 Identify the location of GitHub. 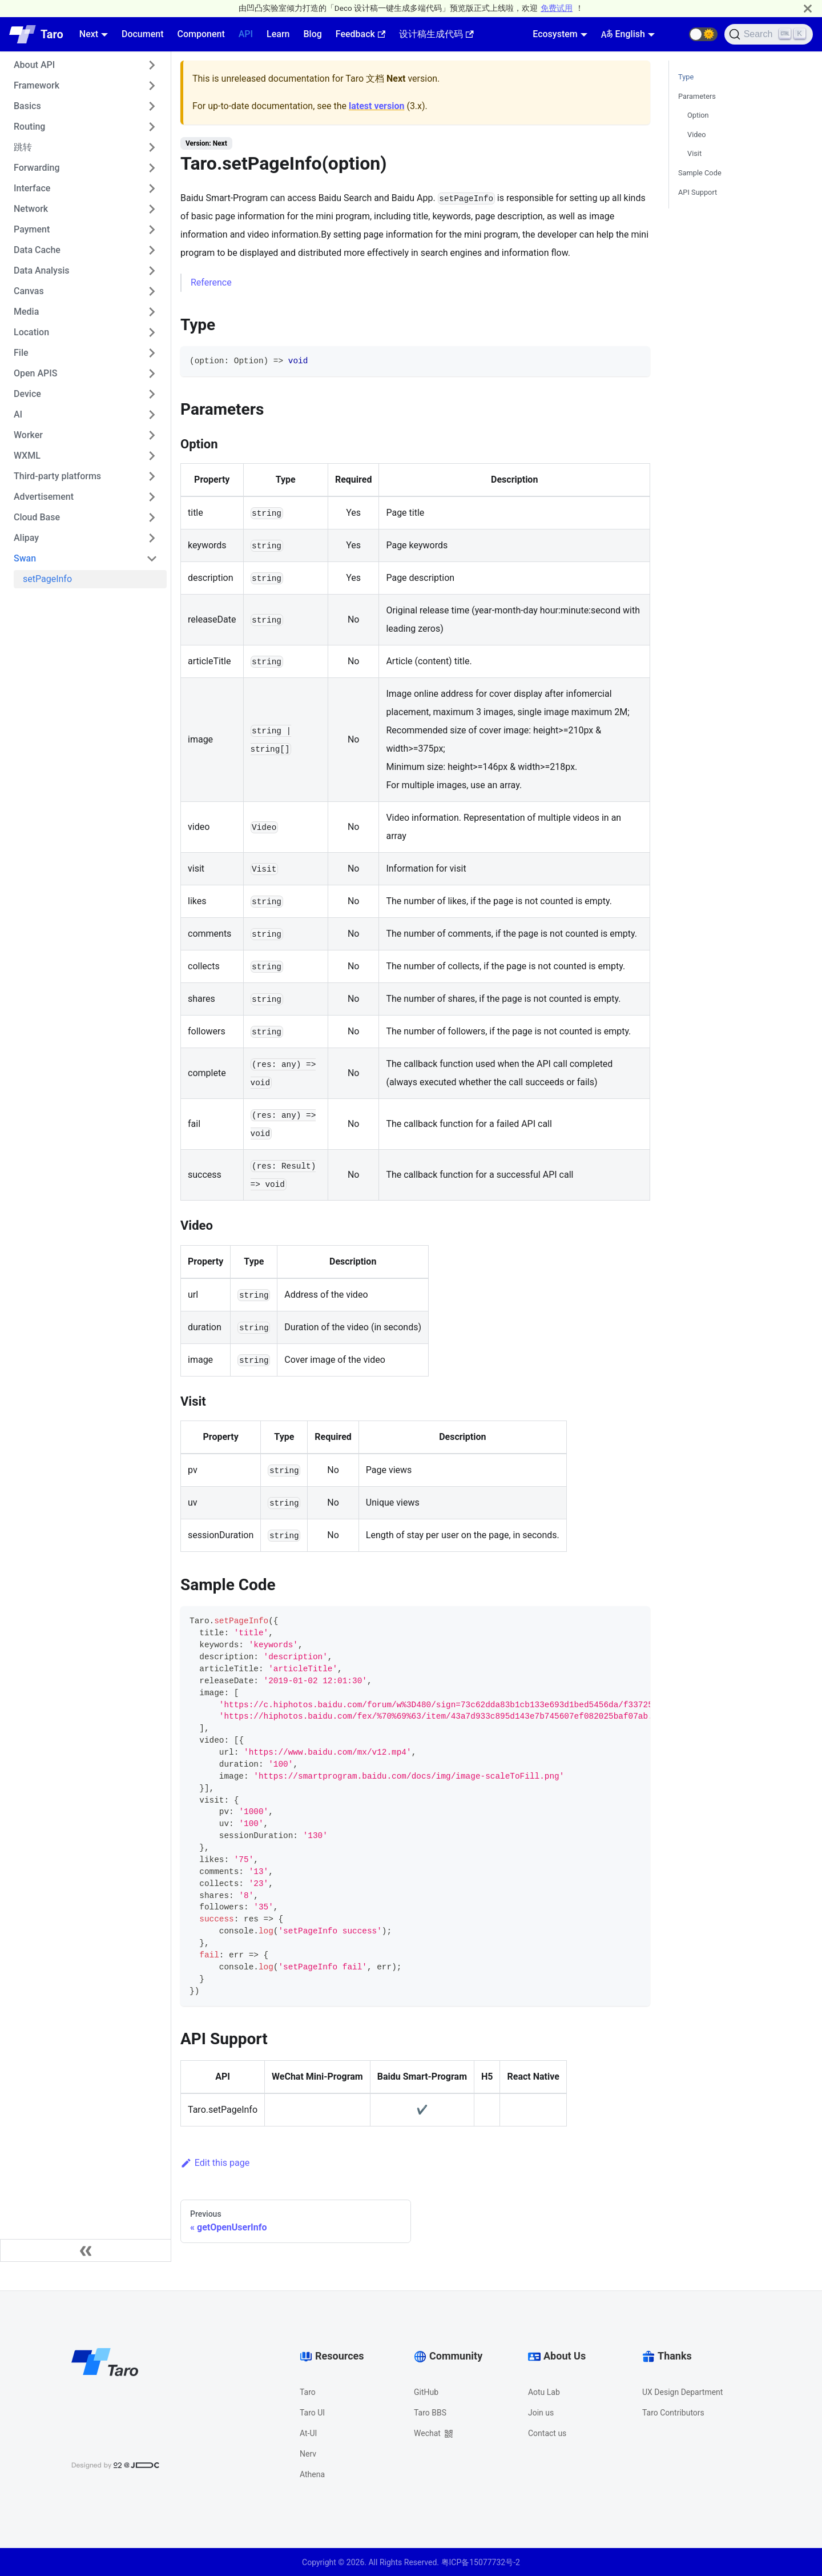
(426, 2392).